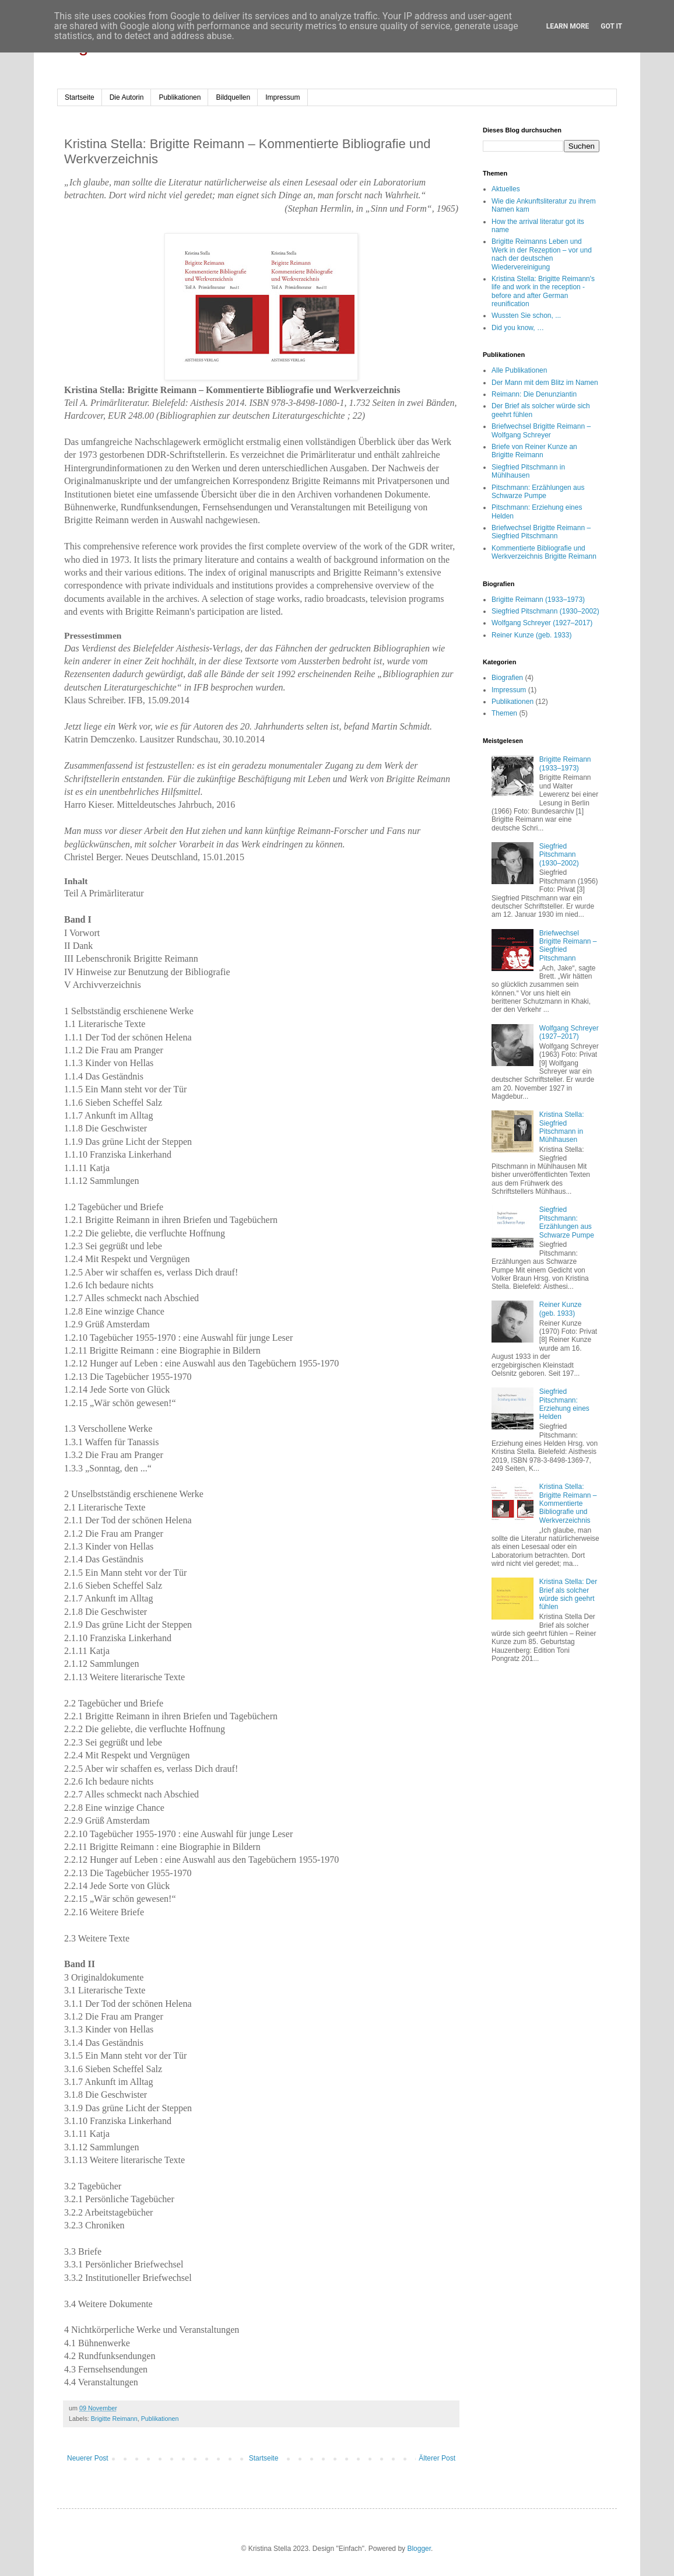  What do you see at coordinates (531, 635) in the screenshot?
I see `Reiner Kunze (geb. 1933)` at bounding box center [531, 635].